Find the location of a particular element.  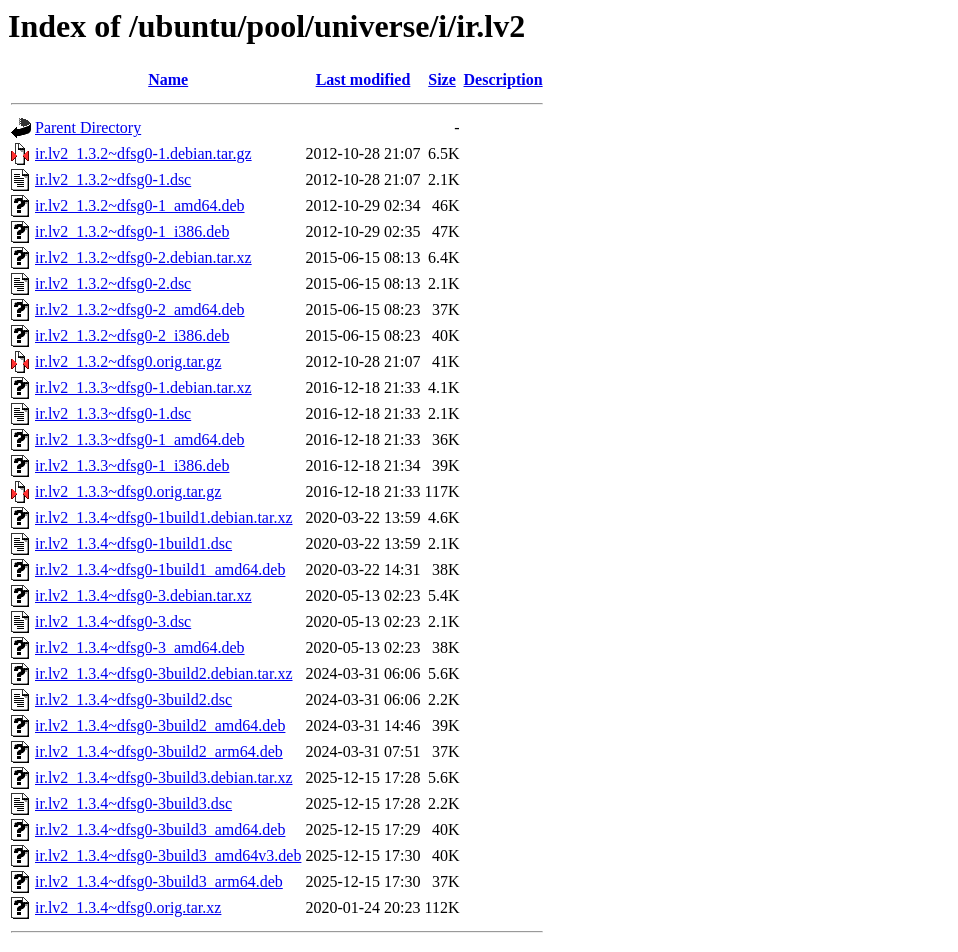

ir.lv2_1.3.2~dfsg0-1_amd64.deb is located at coordinates (140, 205).